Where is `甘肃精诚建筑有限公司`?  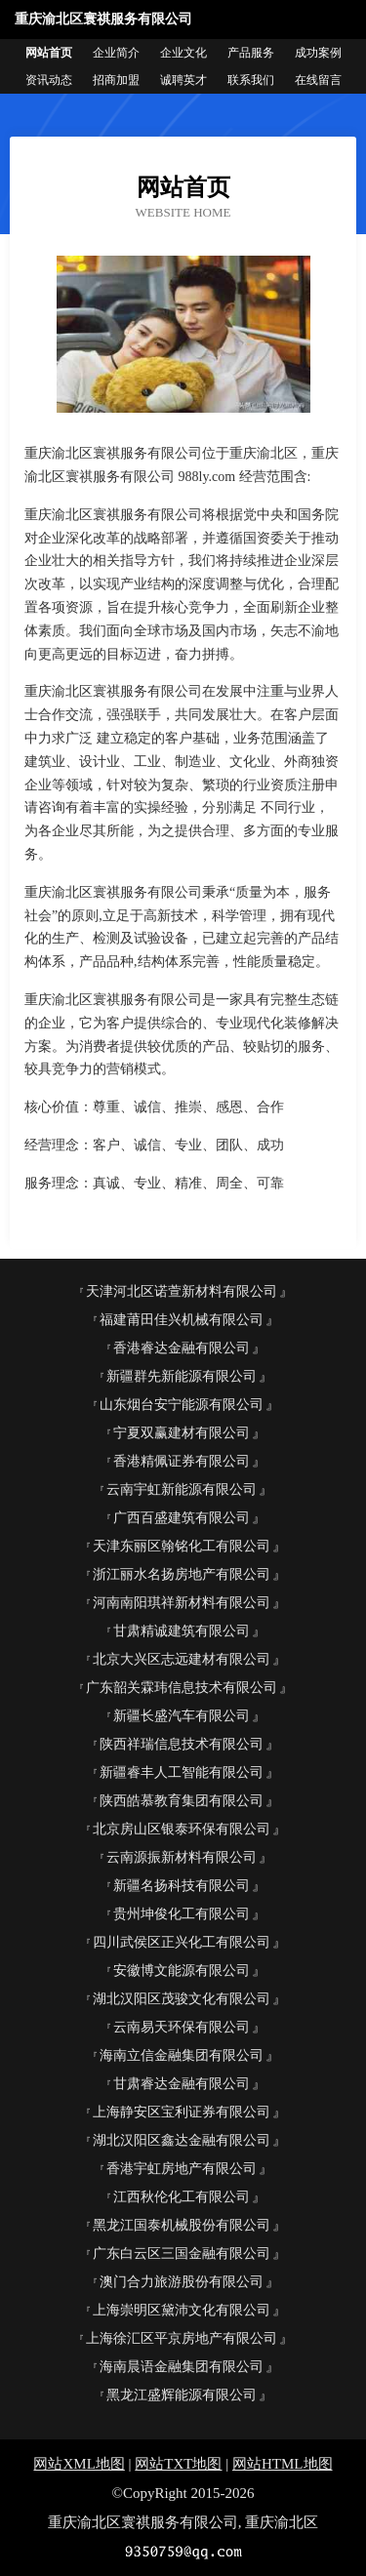
甘肃精诚建筑有限公司 is located at coordinates (181, 1631).